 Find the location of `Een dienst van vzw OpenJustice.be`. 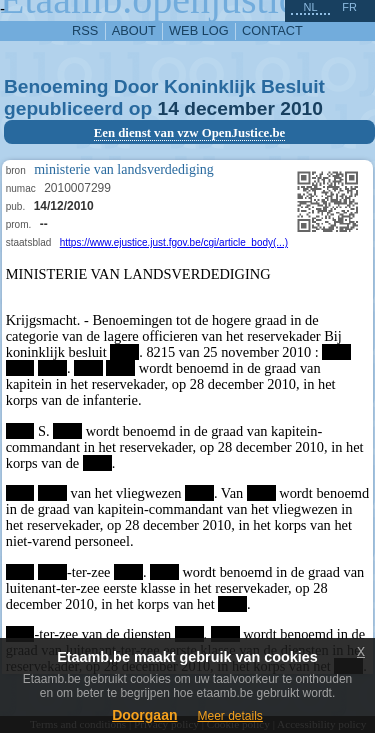

Een dienst van vzw OpenJustice.be is located at coordinates (190, 133).